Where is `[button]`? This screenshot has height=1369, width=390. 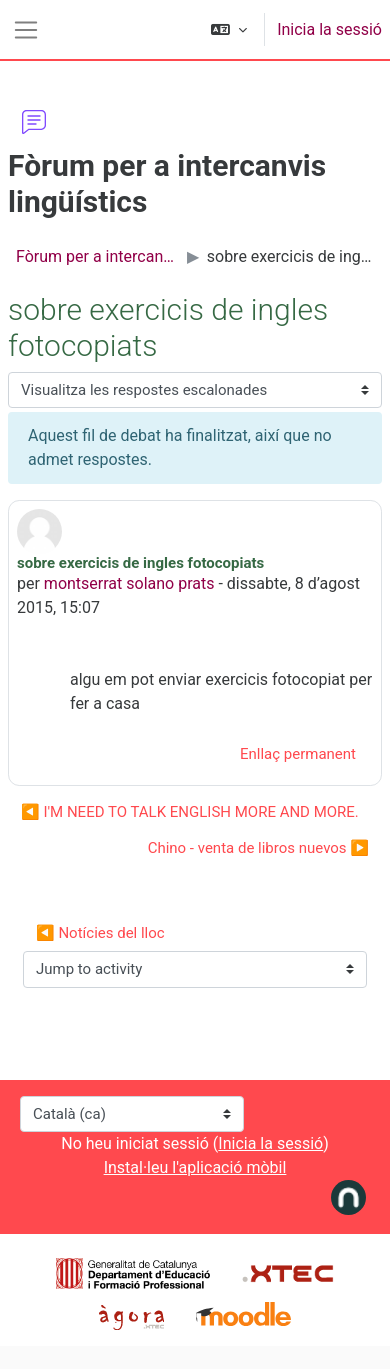 [button] is located at coordinates (229, 29).